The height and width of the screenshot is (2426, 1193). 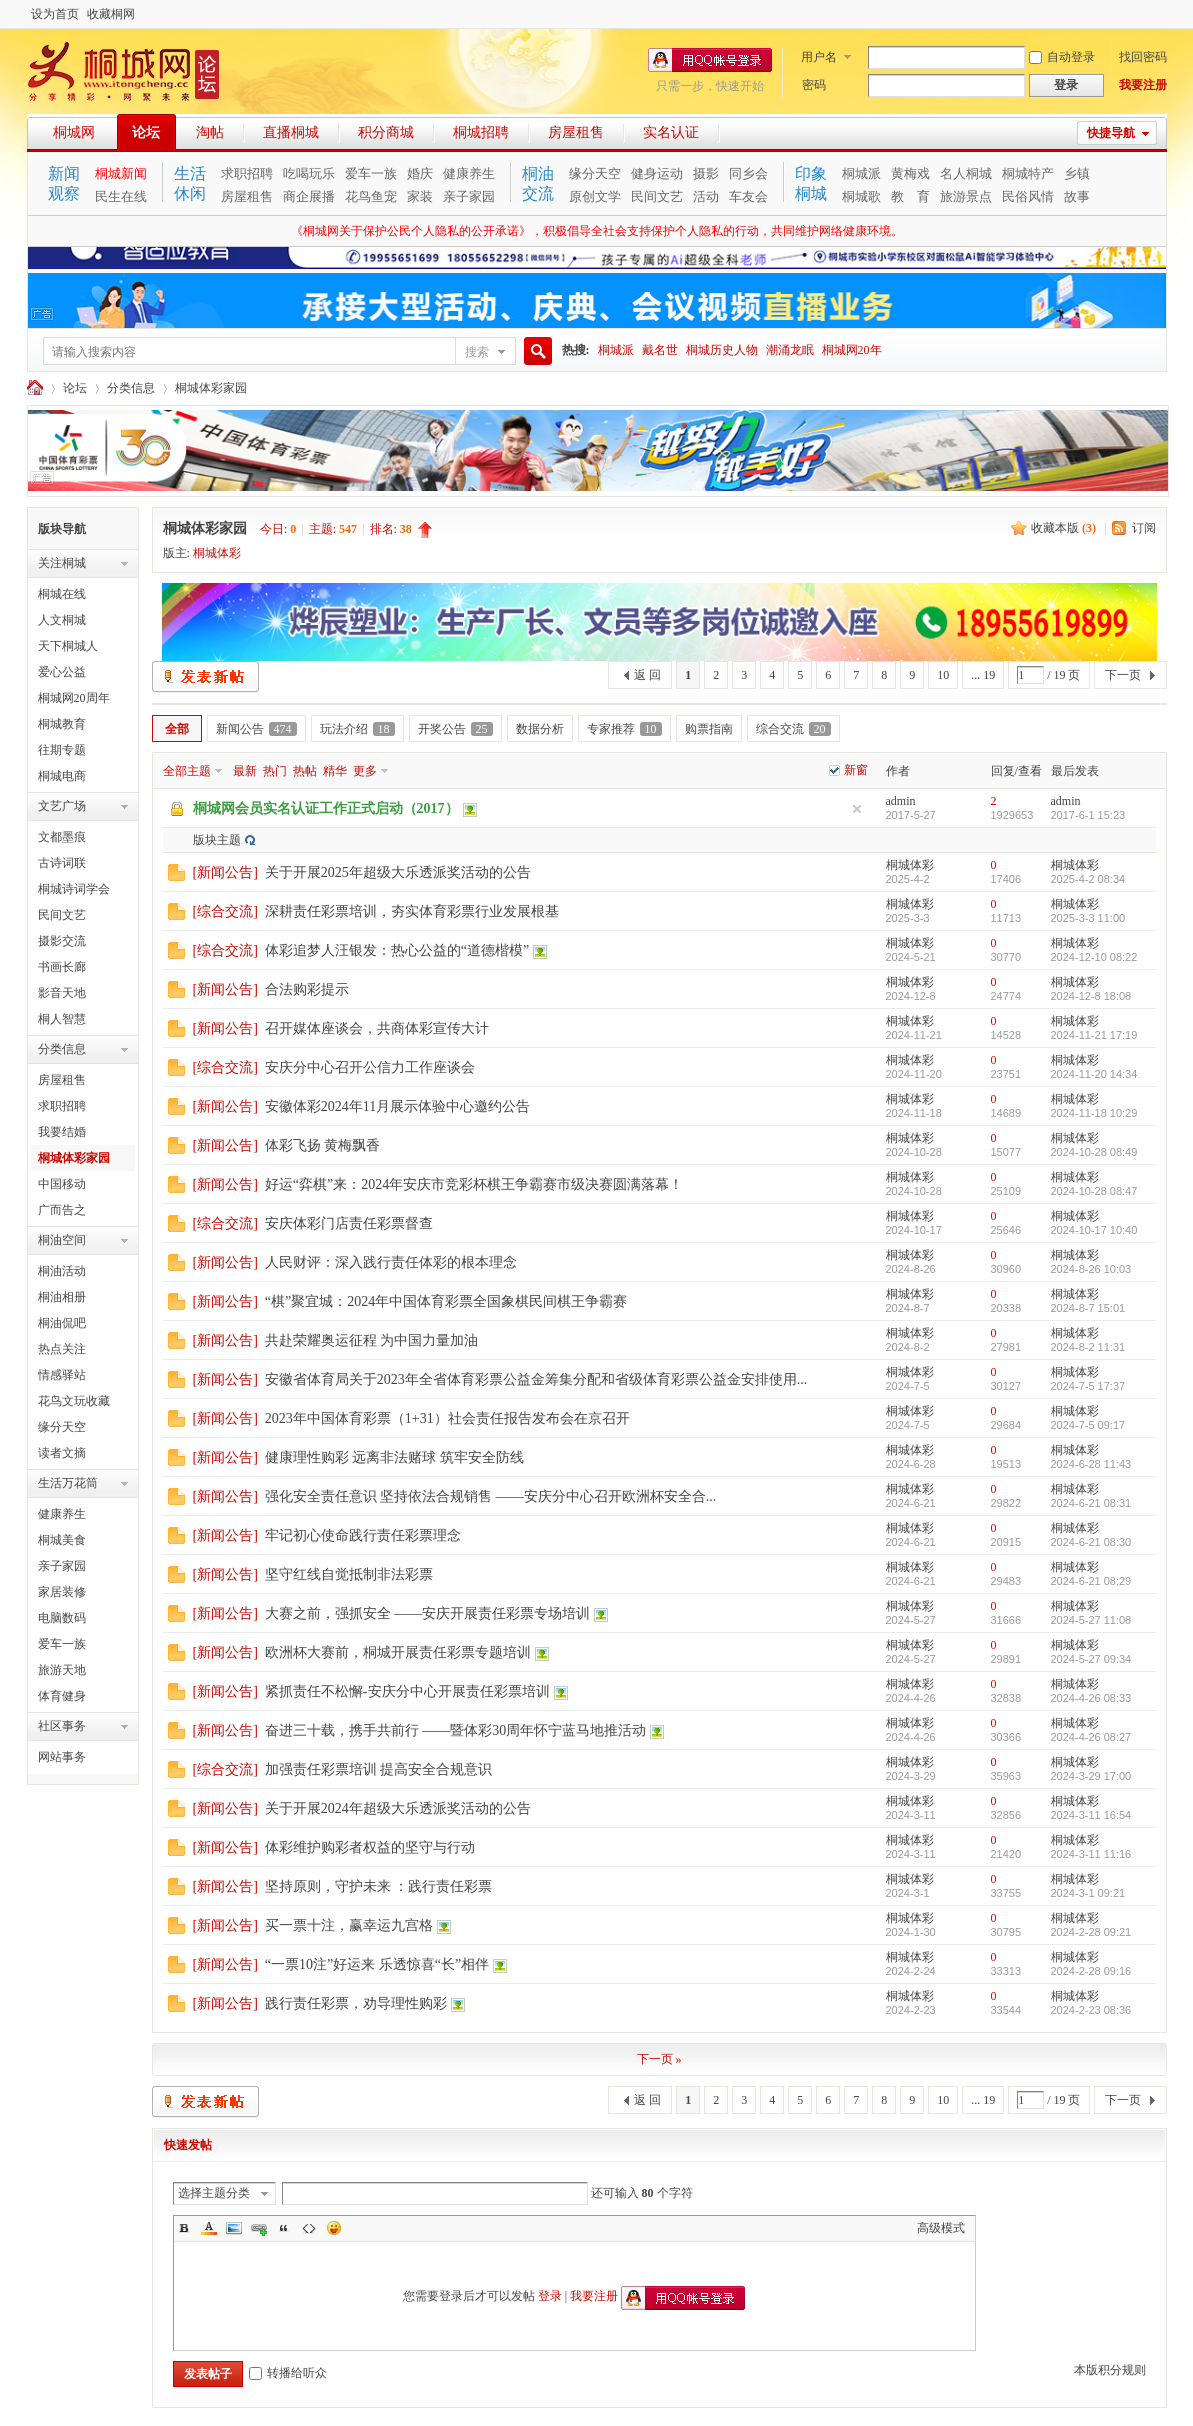 What do you see at coordinates (349, 1223) in the screenshot?
I see `安庆体彩门店责任彩票督查` at bounding box center [349, 1223].